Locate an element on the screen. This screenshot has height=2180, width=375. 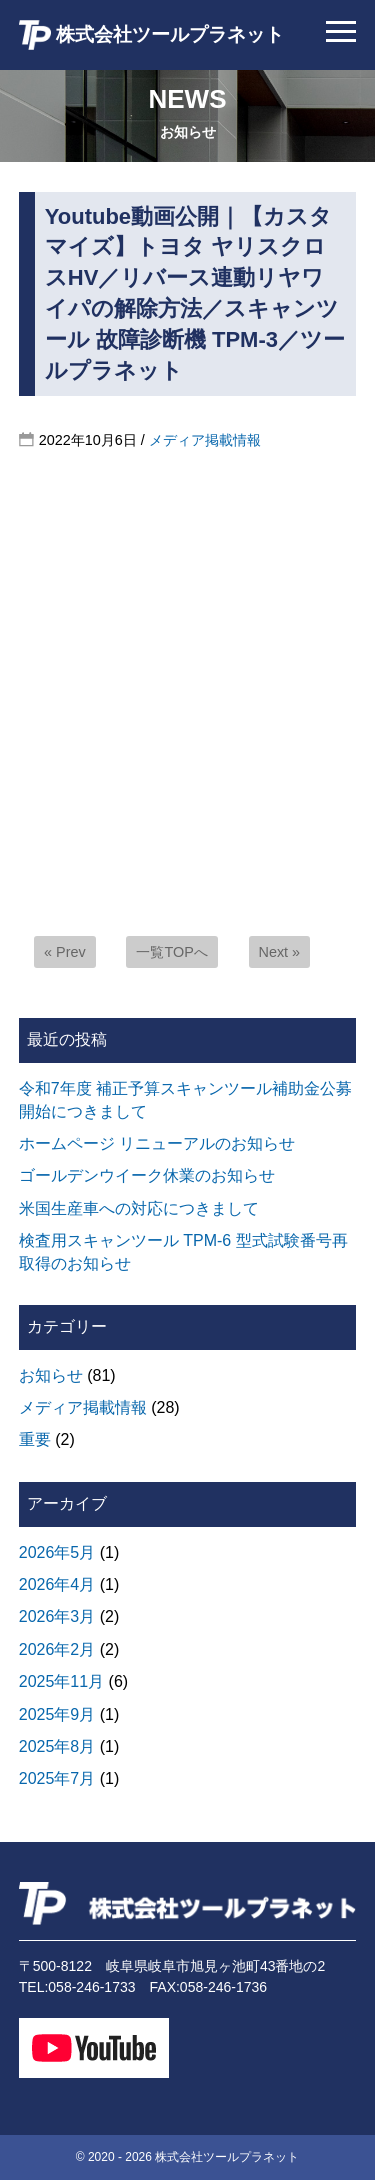
2025年11月 is located at coordinates (61, 1681).